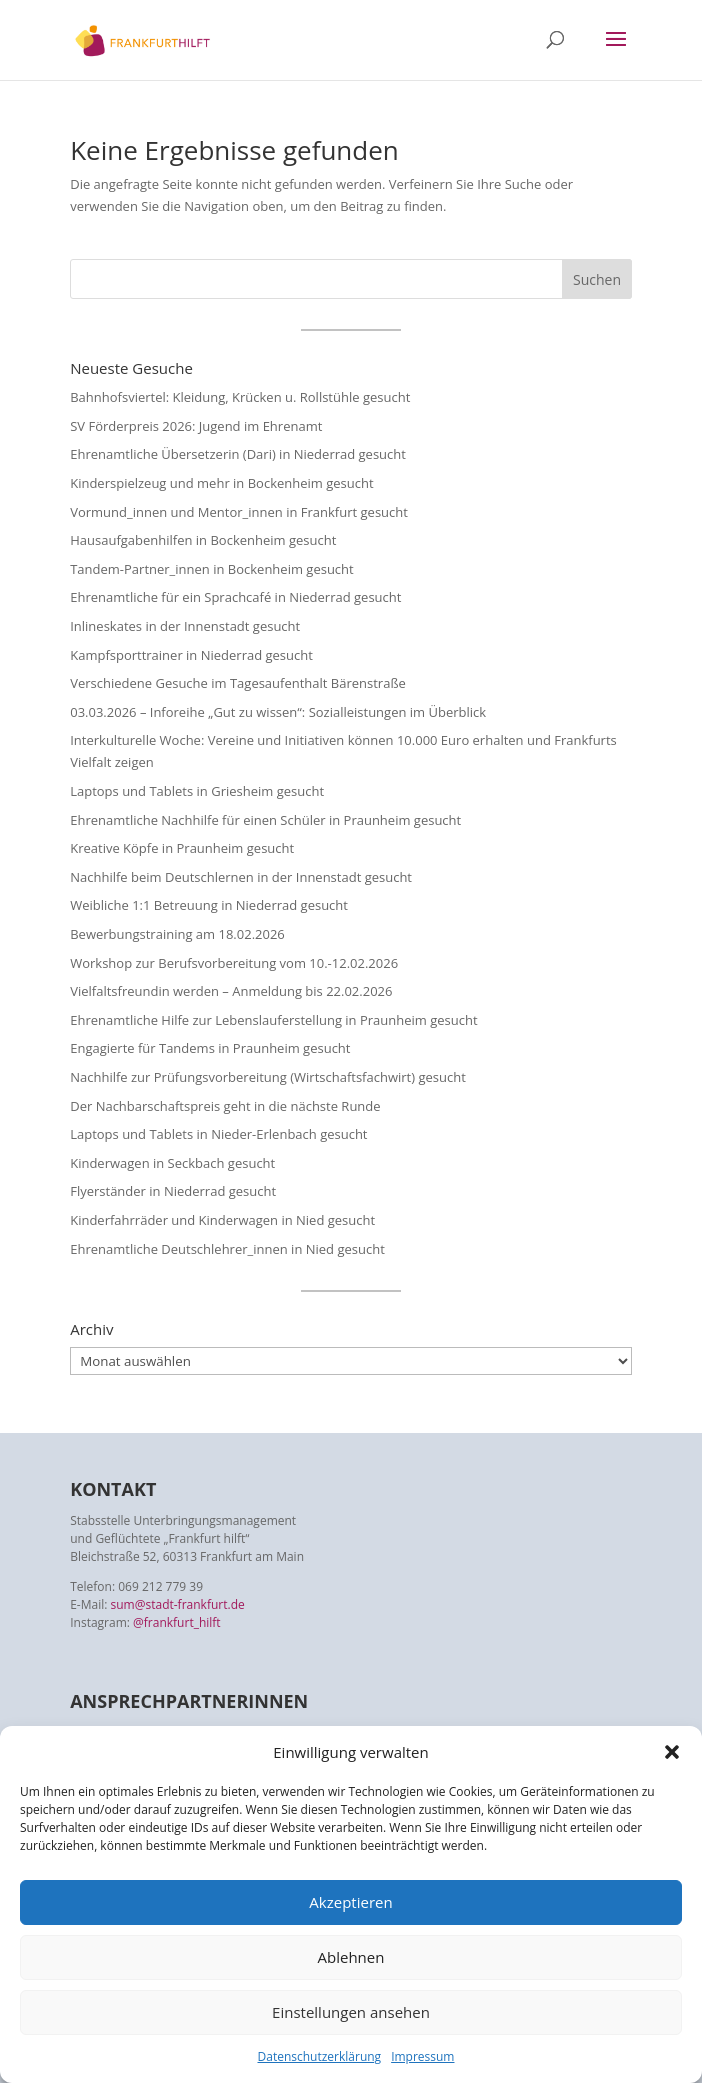 Image resolution: width=702 pixels, height=2083 pixels. I want to click on Nachhilfe beim Deutschlernen in der Innenstadt gesucht, so click(241, 877).